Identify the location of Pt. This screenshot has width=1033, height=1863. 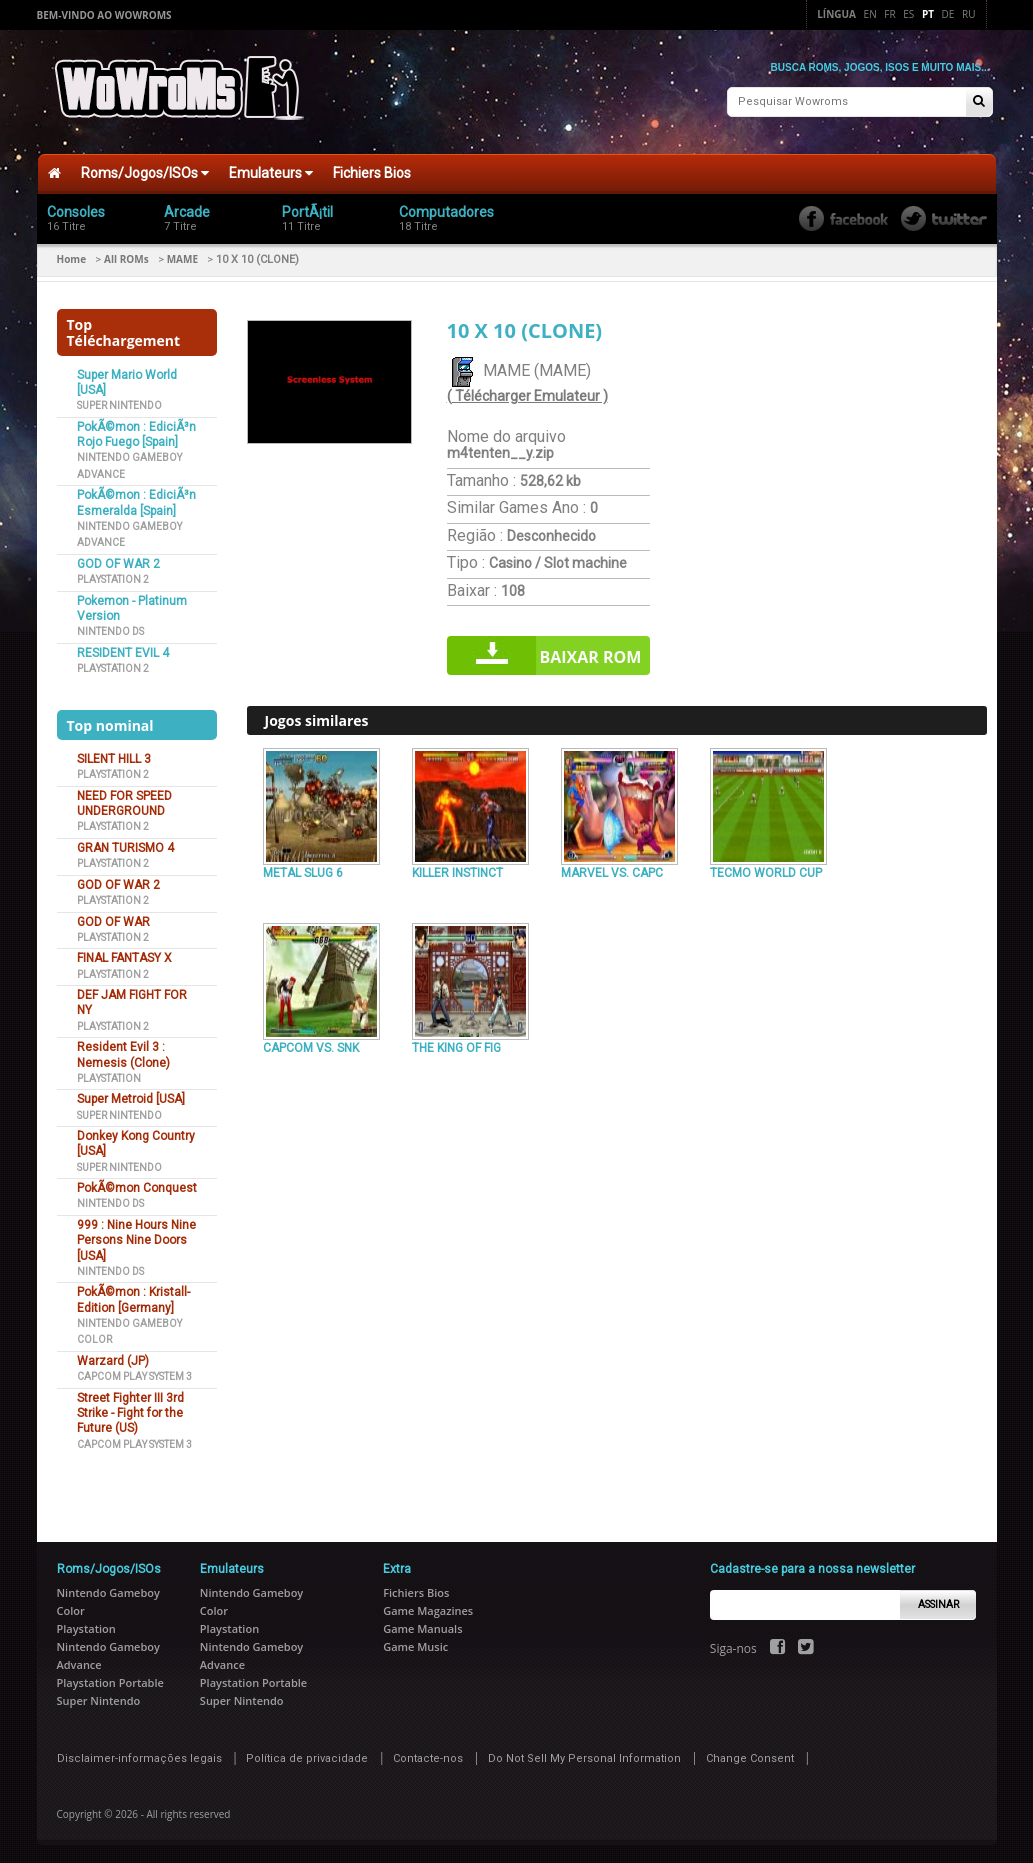
(928, 14).